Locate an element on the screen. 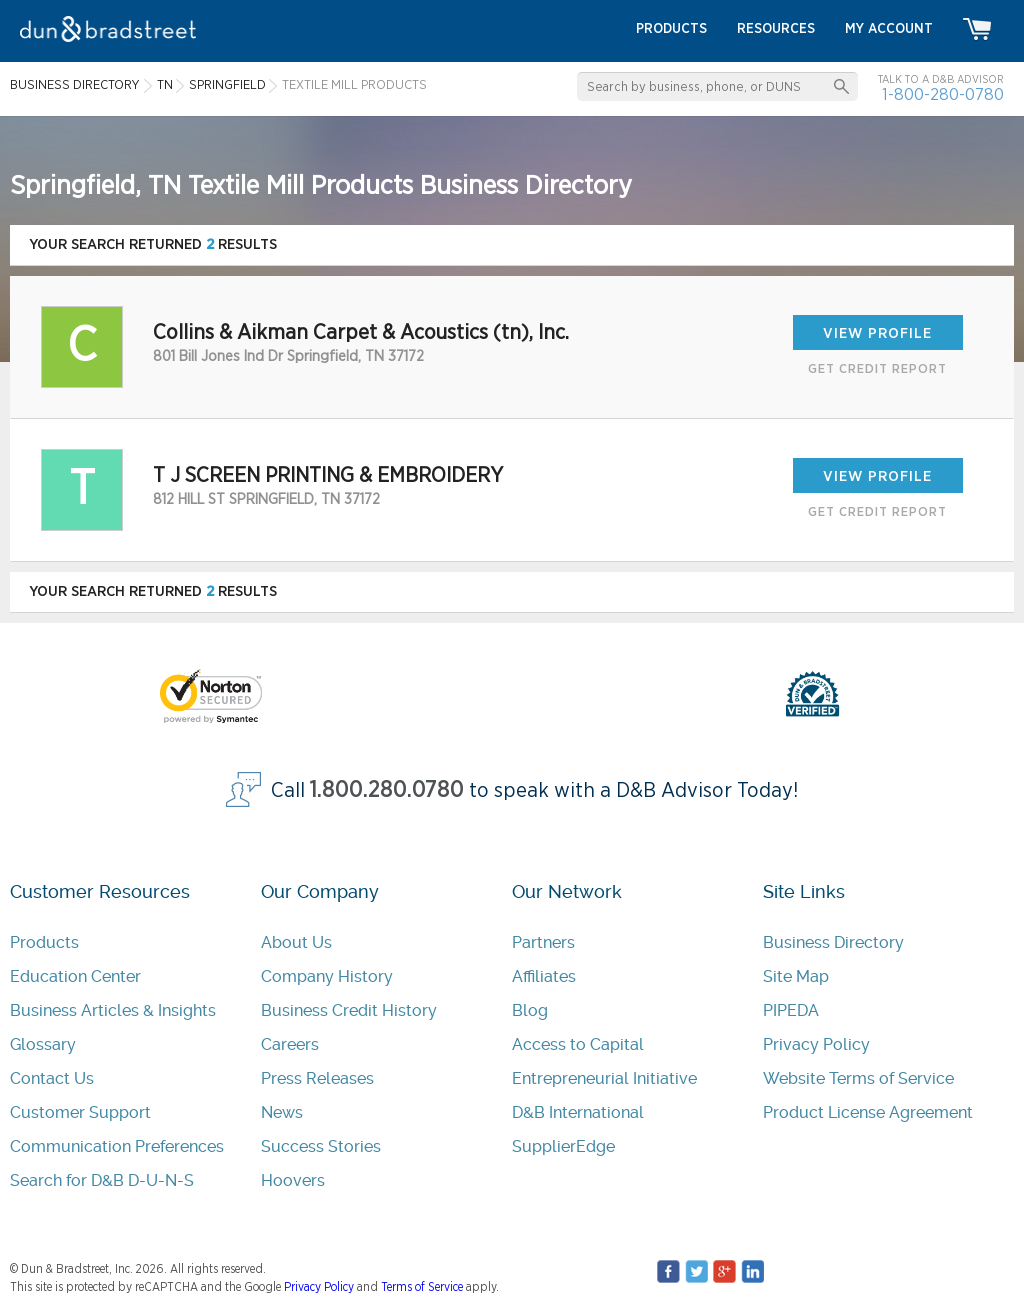 Image resolution: width=1024 pixels, height=1308 pixels. Communication Preferences is located at coordinates (117, 1146).